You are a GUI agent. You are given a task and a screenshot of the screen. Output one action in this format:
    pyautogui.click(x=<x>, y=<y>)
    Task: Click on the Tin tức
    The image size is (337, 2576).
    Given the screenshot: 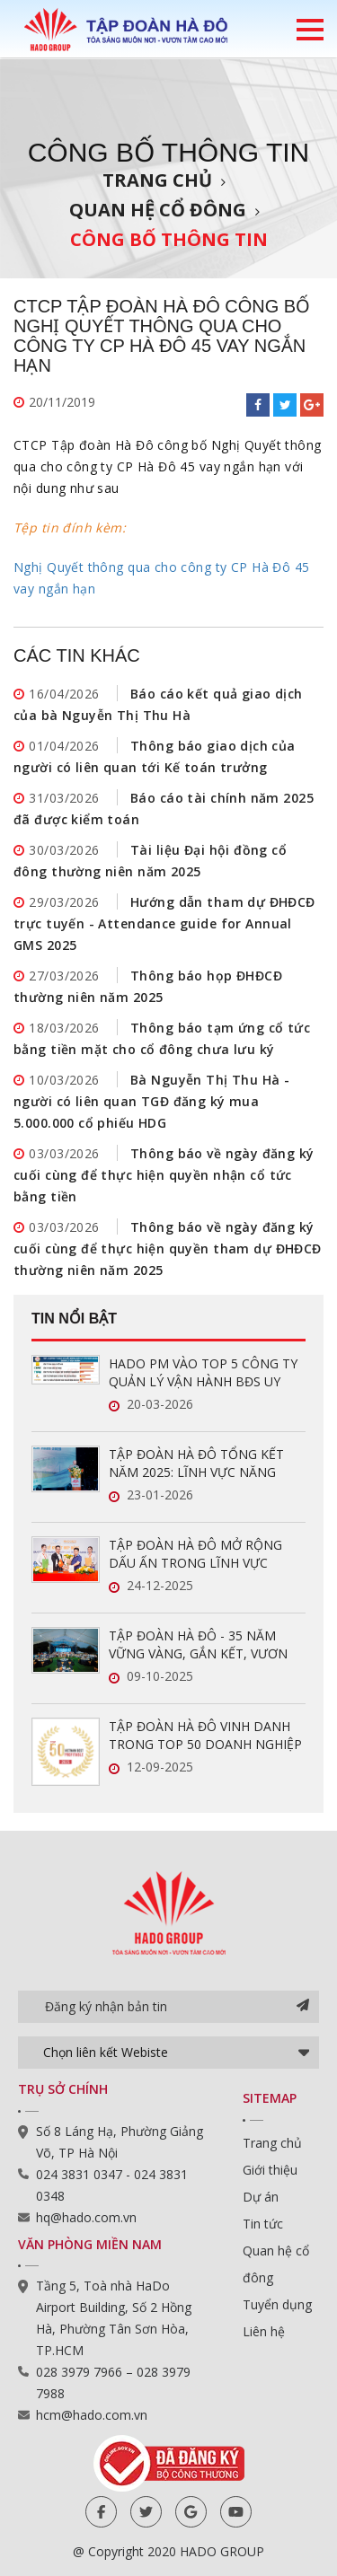 What is the action you would take?
    pyautogui.click(x=263, y=2223)
    